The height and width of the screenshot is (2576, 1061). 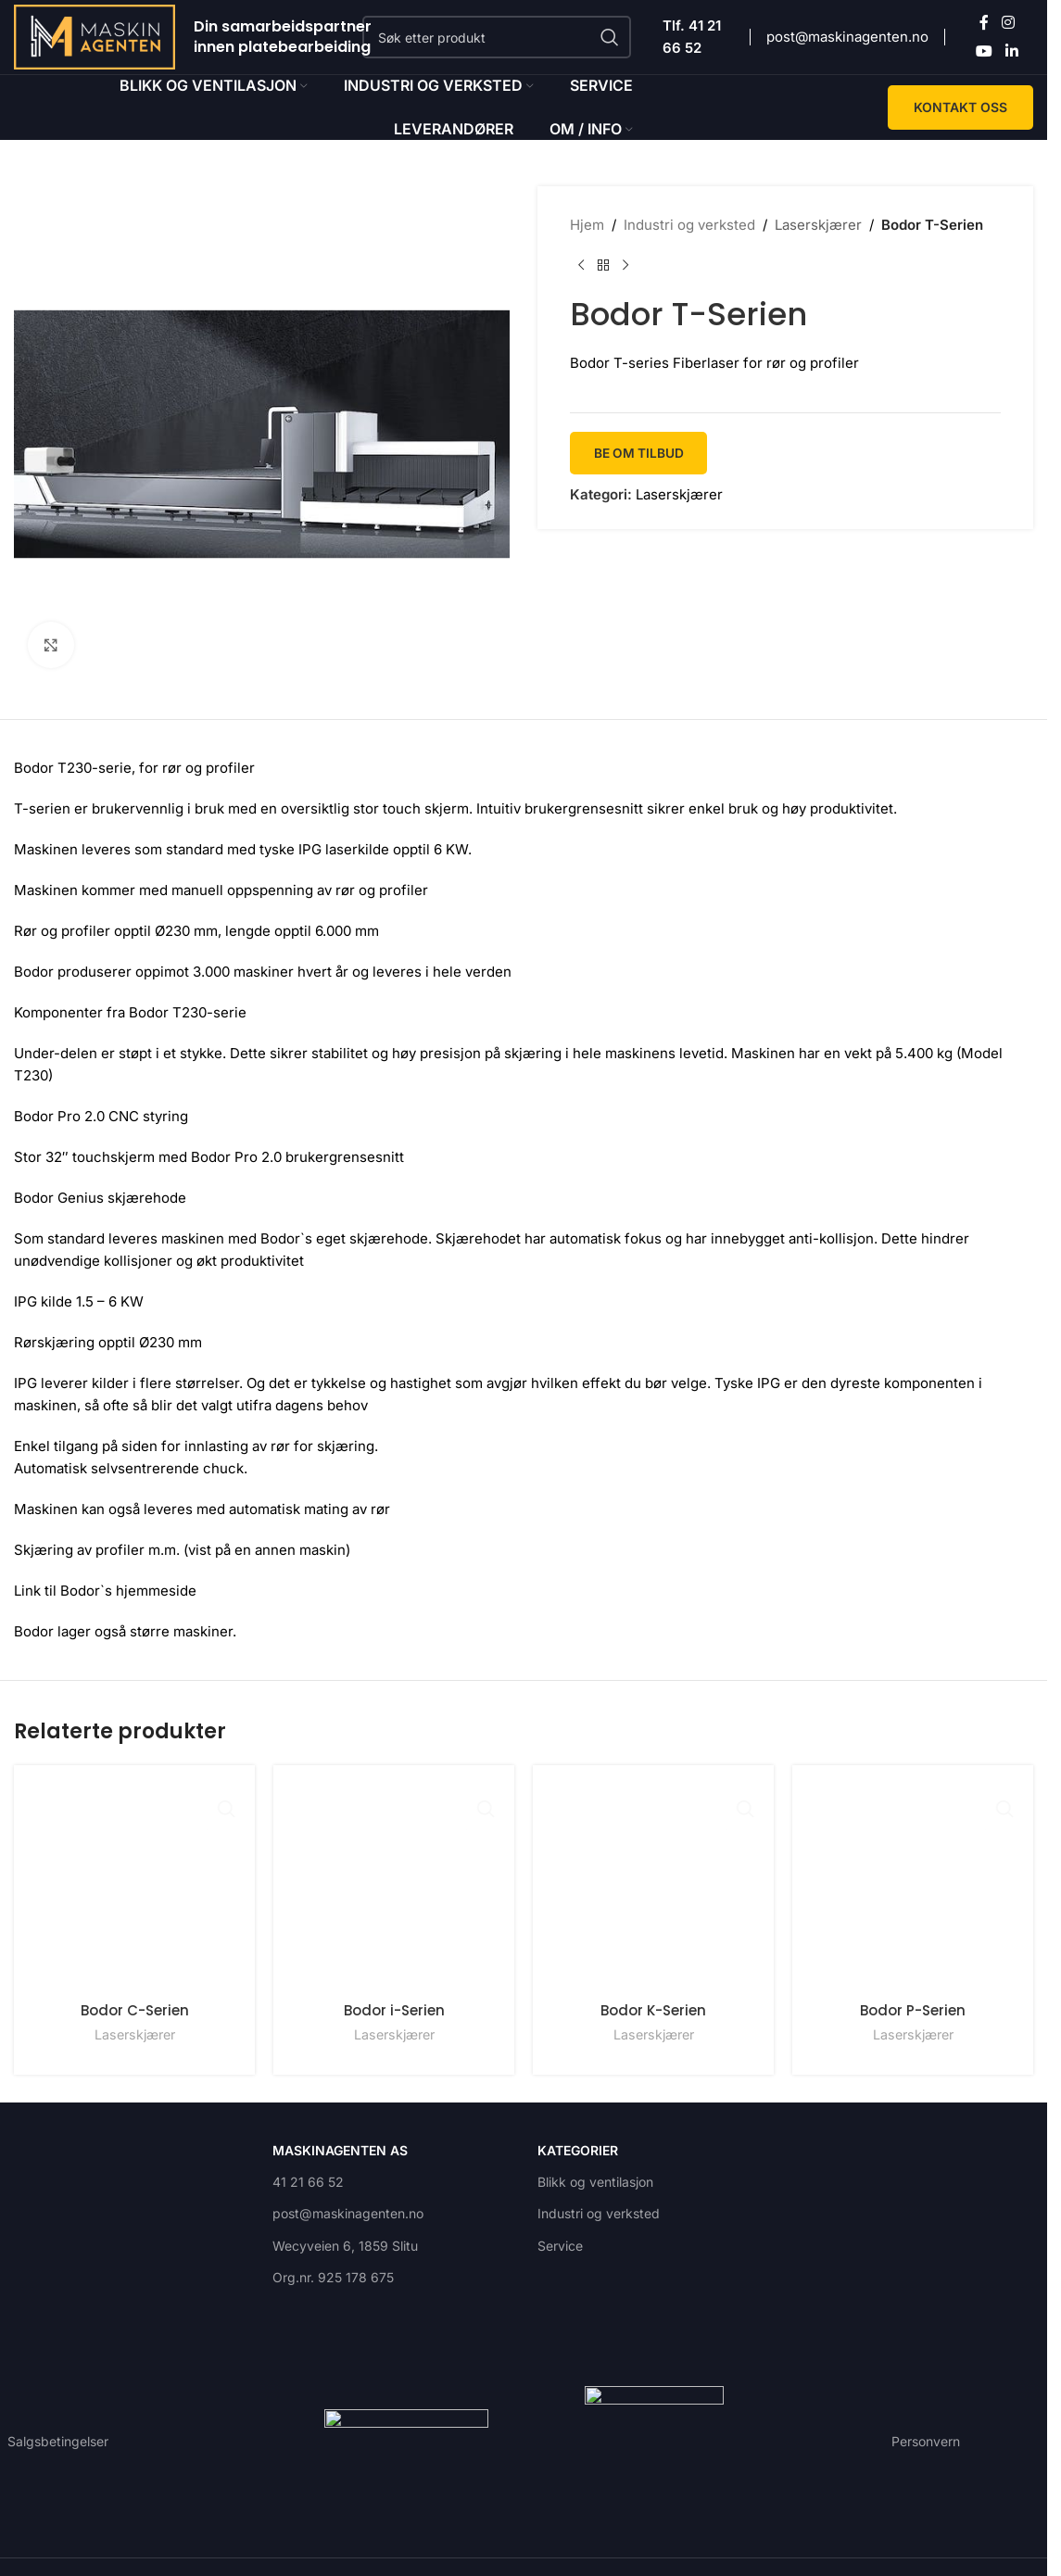 What do you see at coordinates (134, 1878) in the screenshot?
I see `[Bodor C-Serien]` at bounding box center [134, 1878].